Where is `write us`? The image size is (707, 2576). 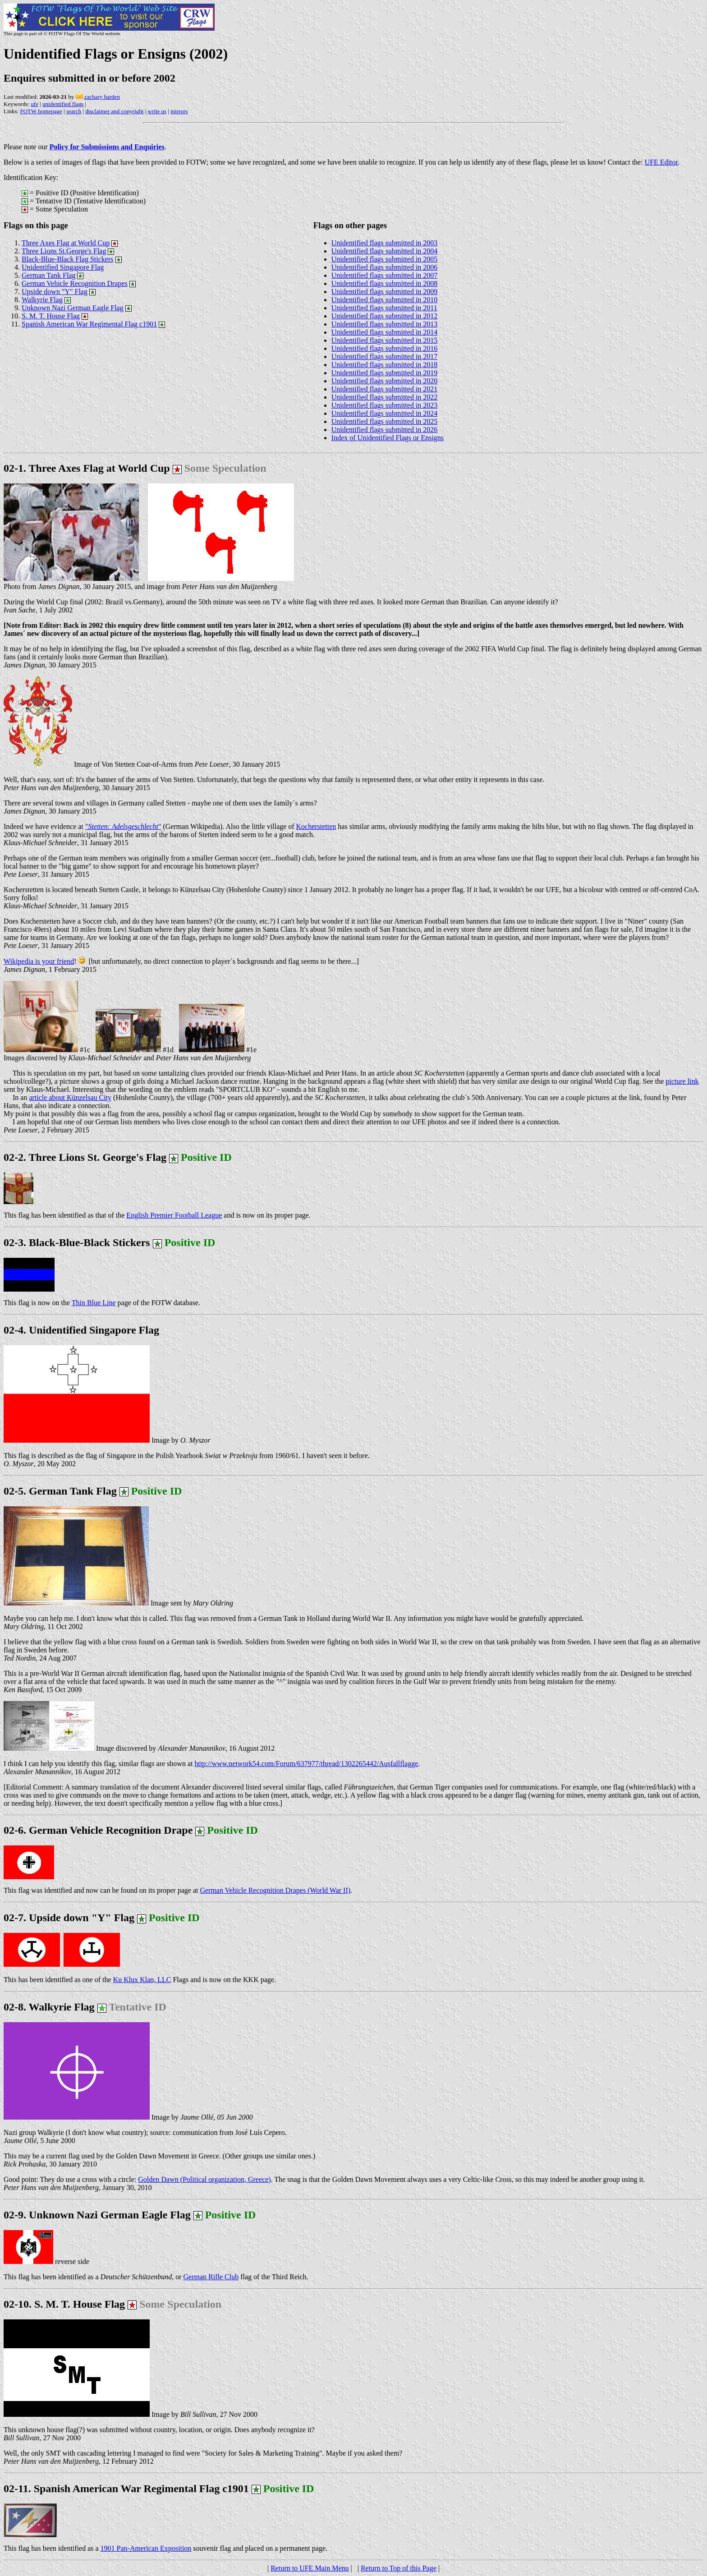 write us is located at coordinates (157, 111).